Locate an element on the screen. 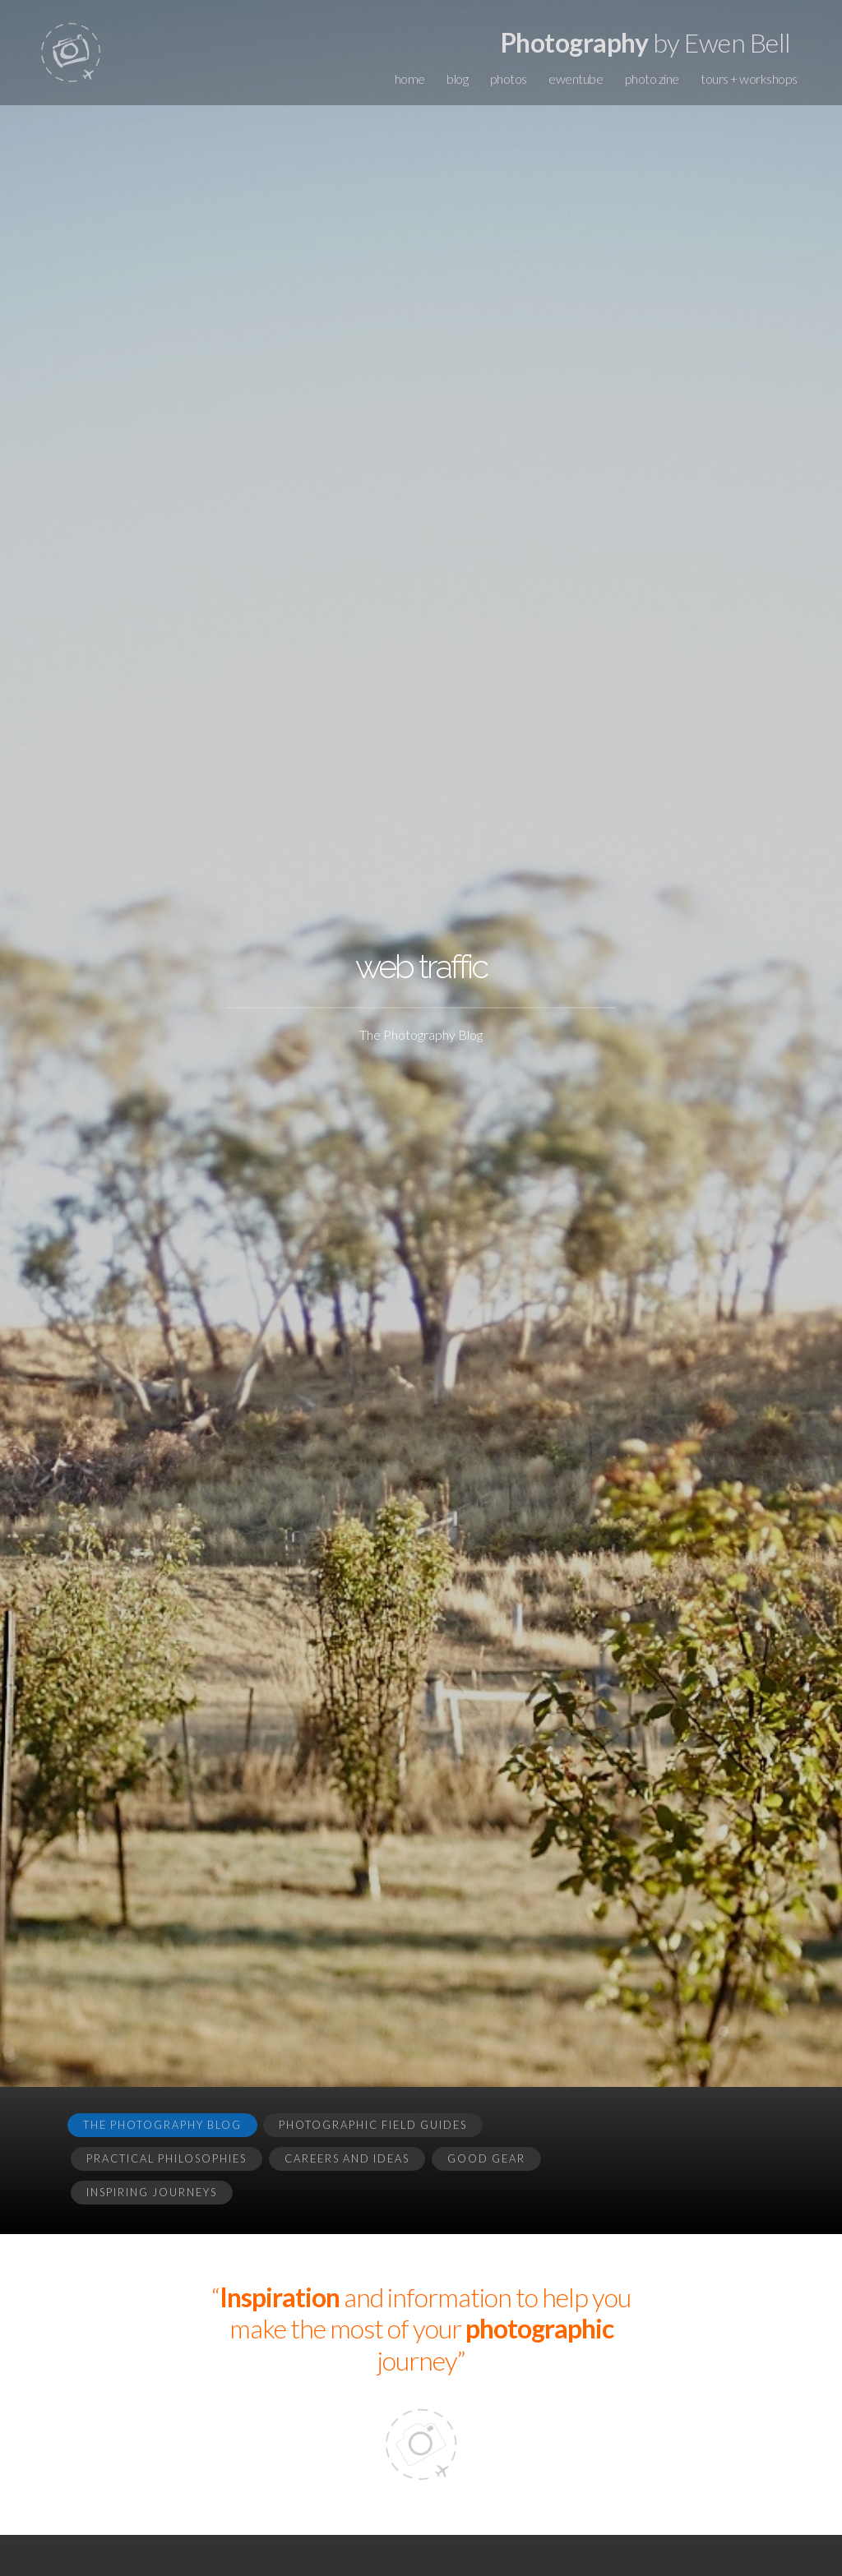 Image resolution: width=842 pixels, height=2576 pixels. Practical Philosophies is located at coordinates (166, 2158).